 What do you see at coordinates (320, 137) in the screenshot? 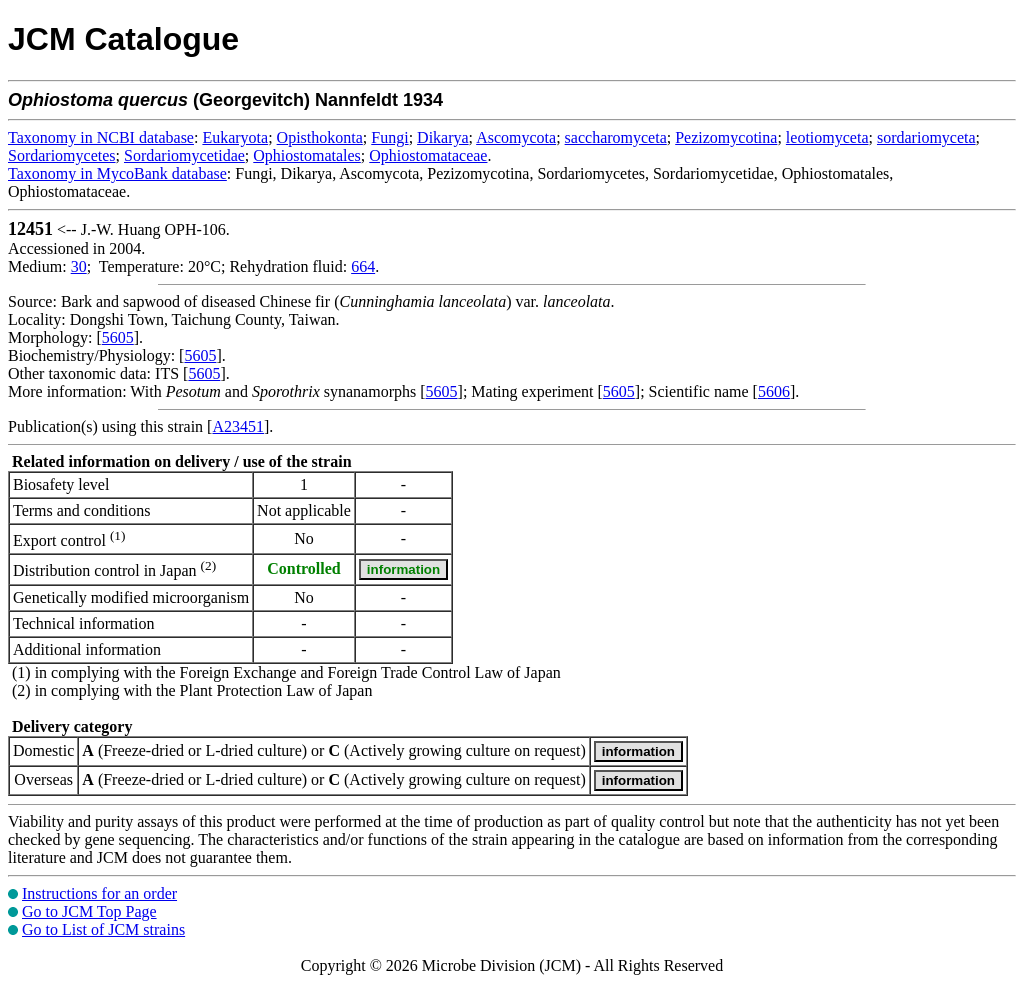
I see `Opisthokonta` at bounding box center [320, 137].